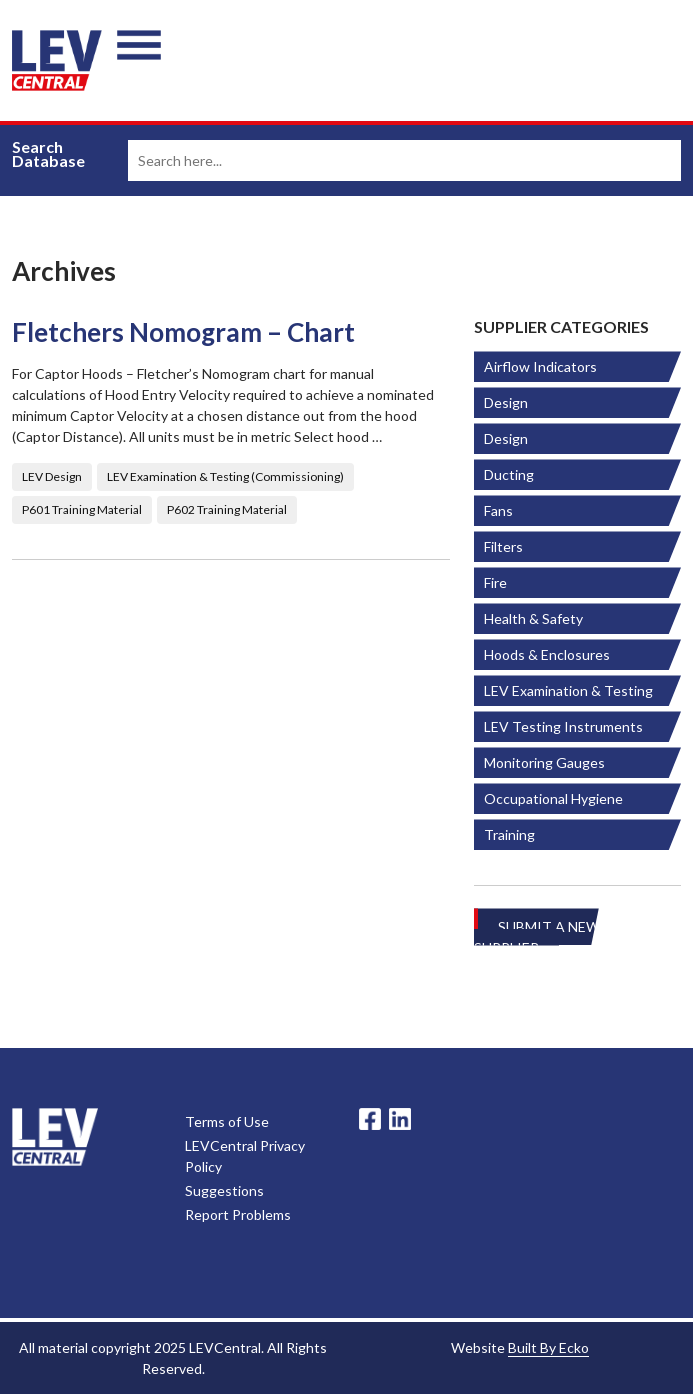 The width and height of the screenshot is (693, 1394). What do you see at coordinates (563, 726) in the screenshot?
I see `LEV Testing Instruments` at bounding box center [563, 726].